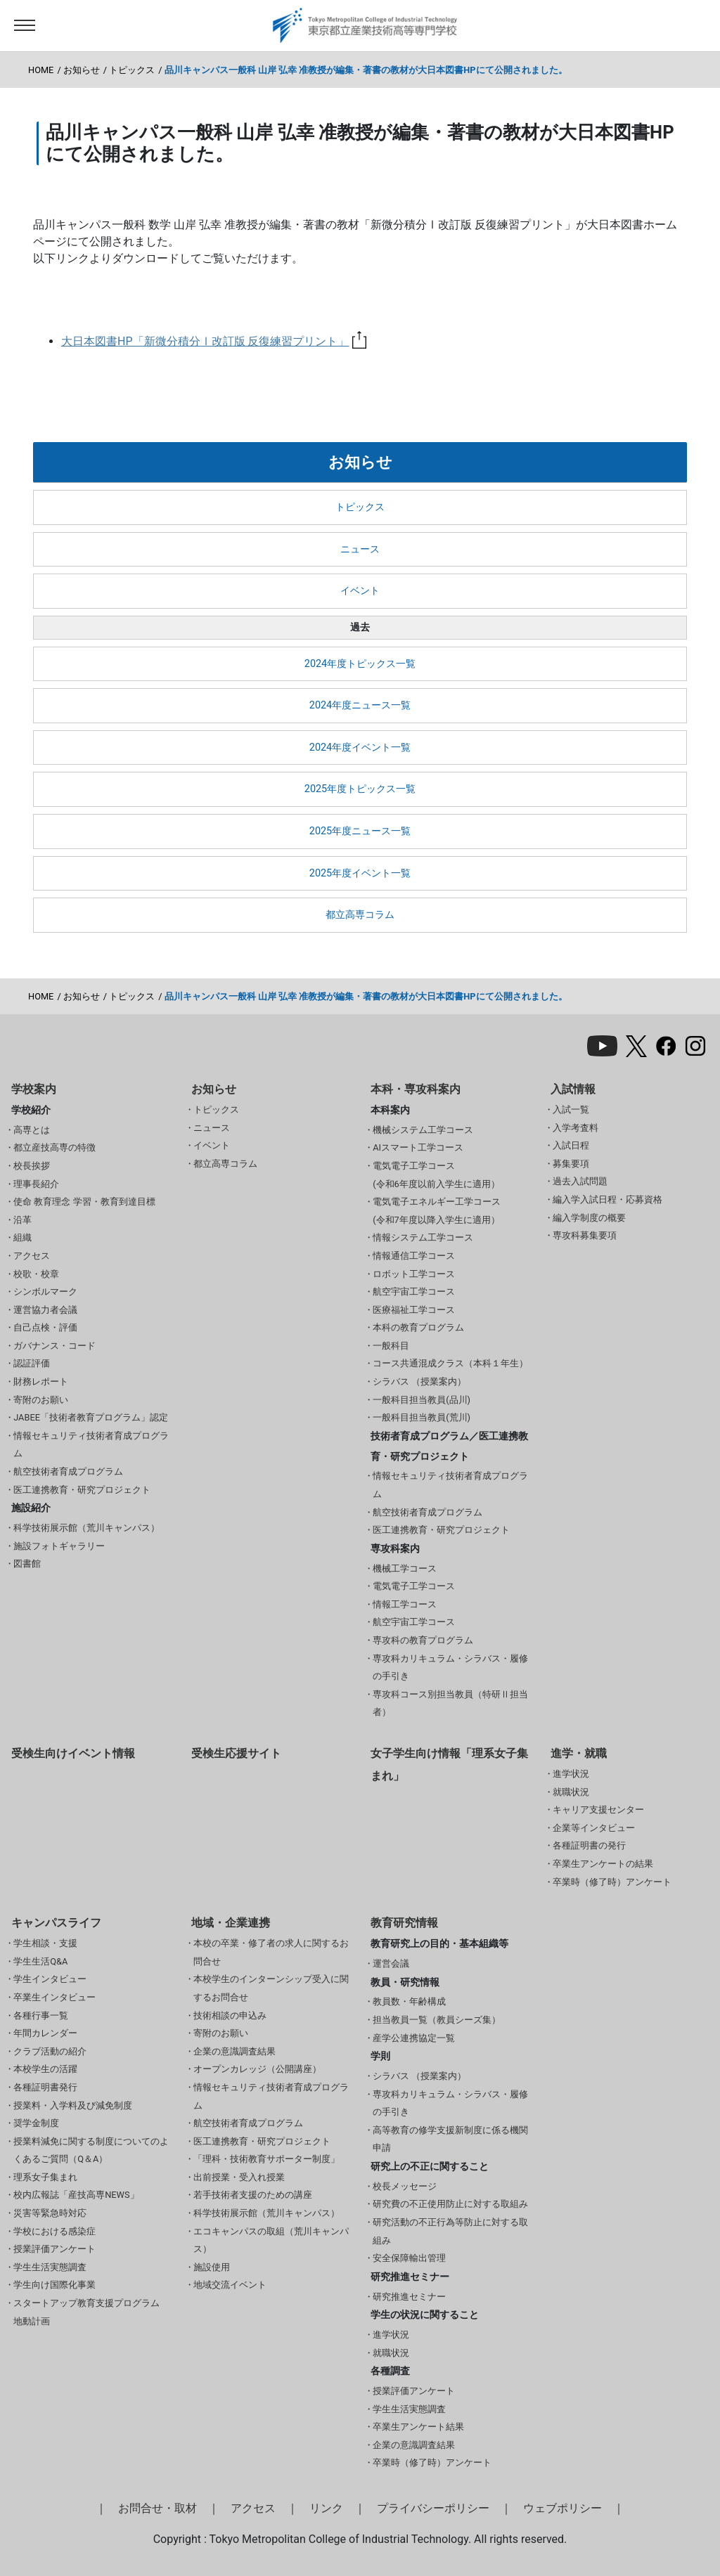 The image size is (720, 2576). I want to click on 入試一覧, so click(571, 1109).